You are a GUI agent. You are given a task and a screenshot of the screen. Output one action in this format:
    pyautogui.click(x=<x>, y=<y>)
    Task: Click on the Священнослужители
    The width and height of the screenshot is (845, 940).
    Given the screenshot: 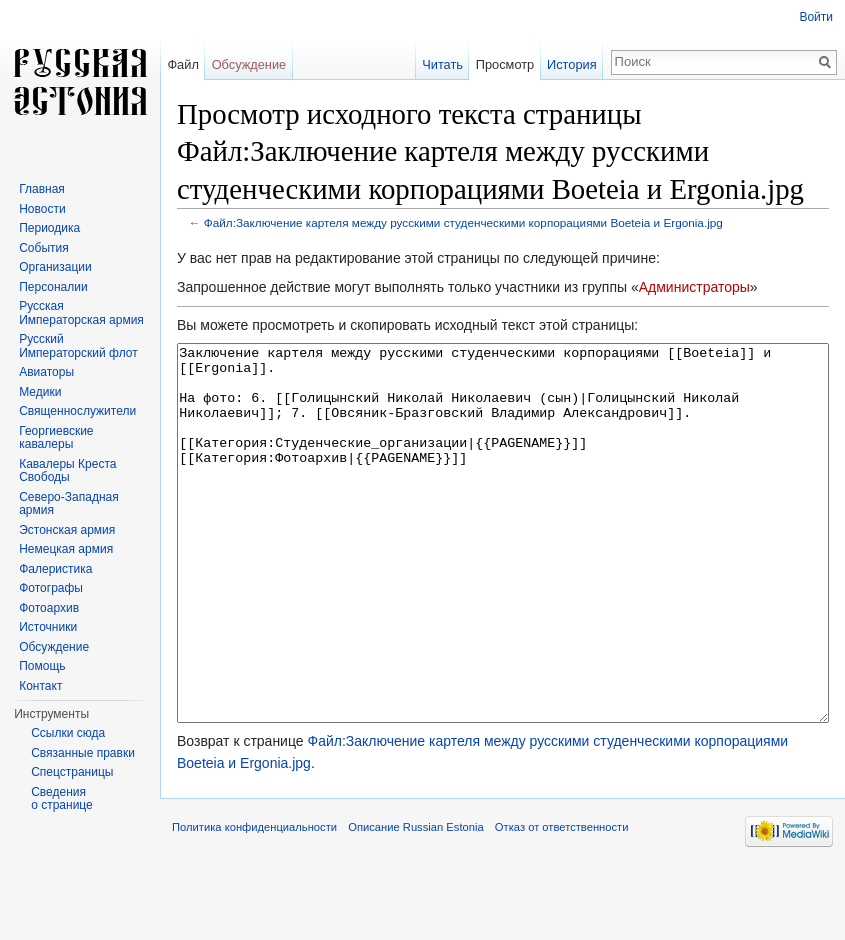 What is the action you would take?
    pyautogui.click(x=77, y=411)
    